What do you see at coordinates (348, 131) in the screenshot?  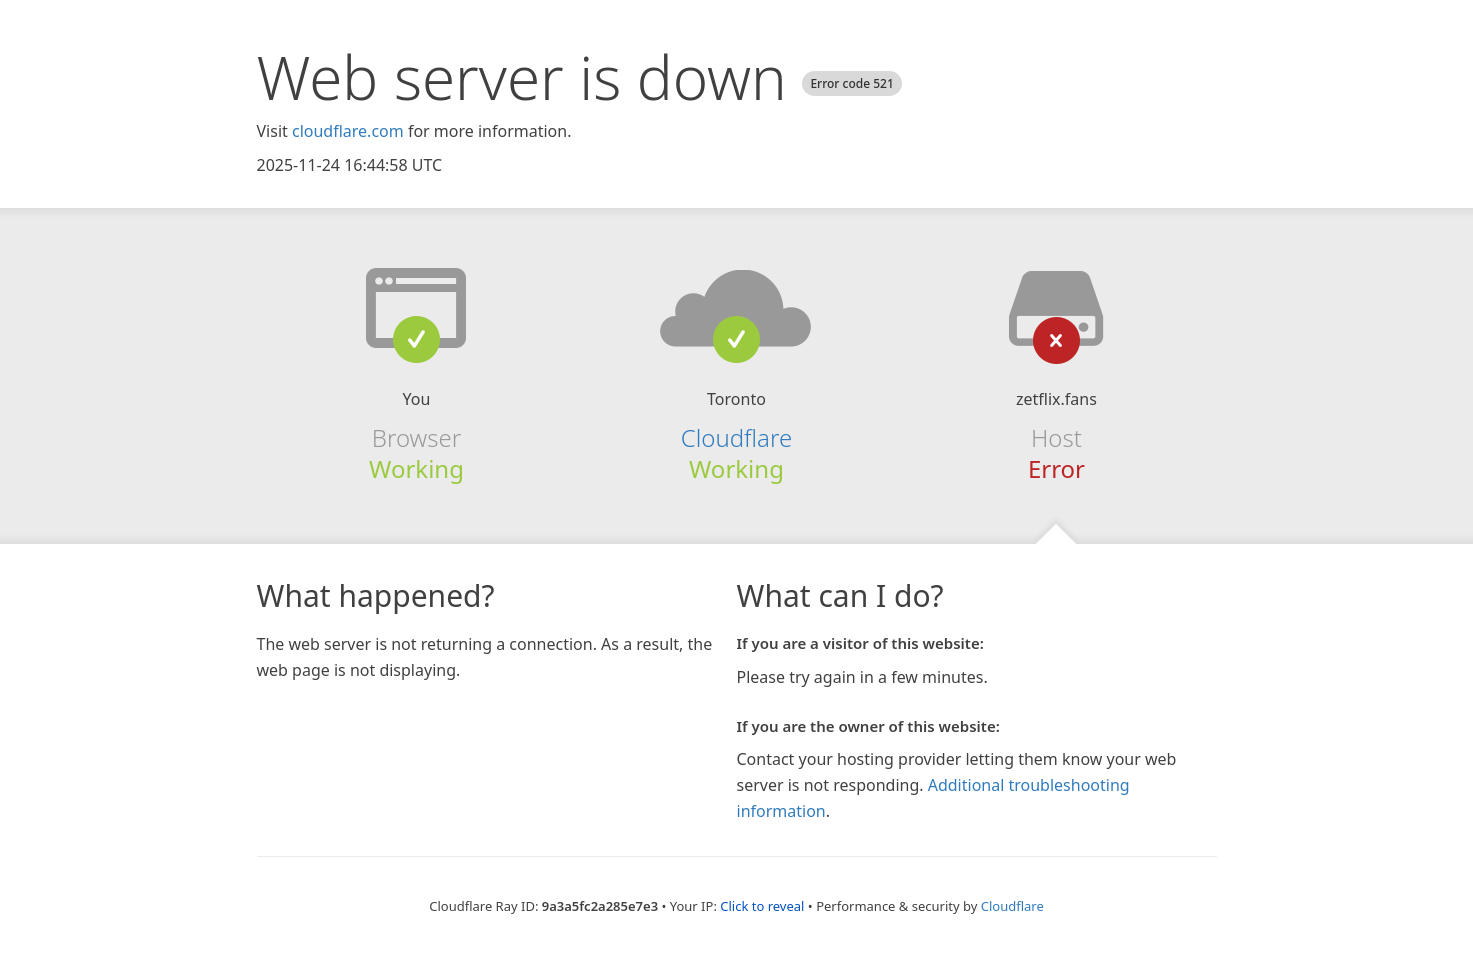 I see `cloudflare.com` at bounding box center [348, 131].